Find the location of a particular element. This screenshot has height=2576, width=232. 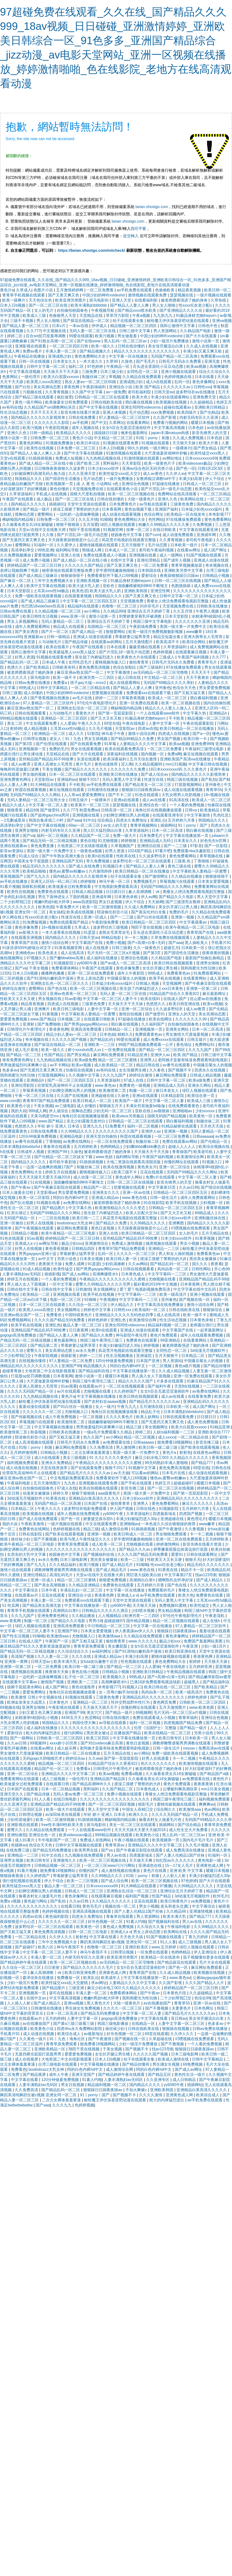

99爱在线观看 is located at coordinates (81, 336).